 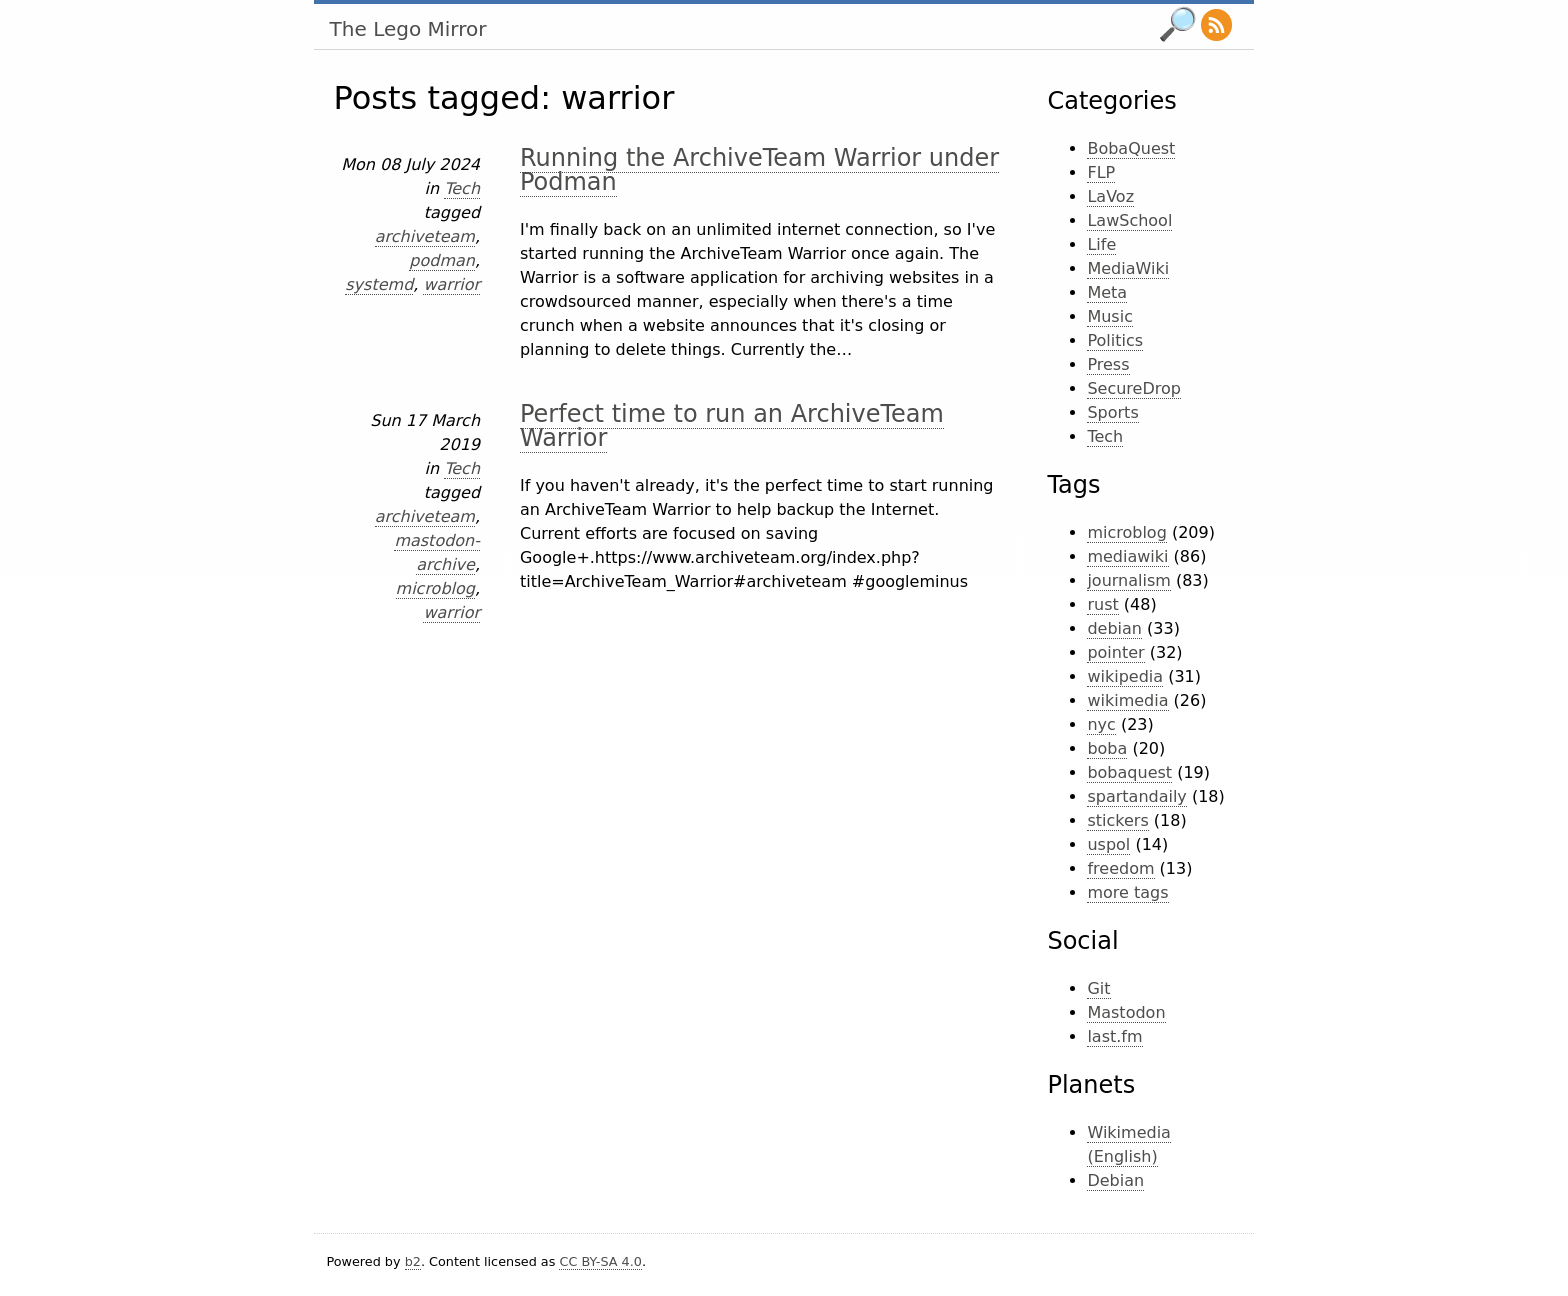 I want to click on The Lego Mirror, so click(x=408, y=29).